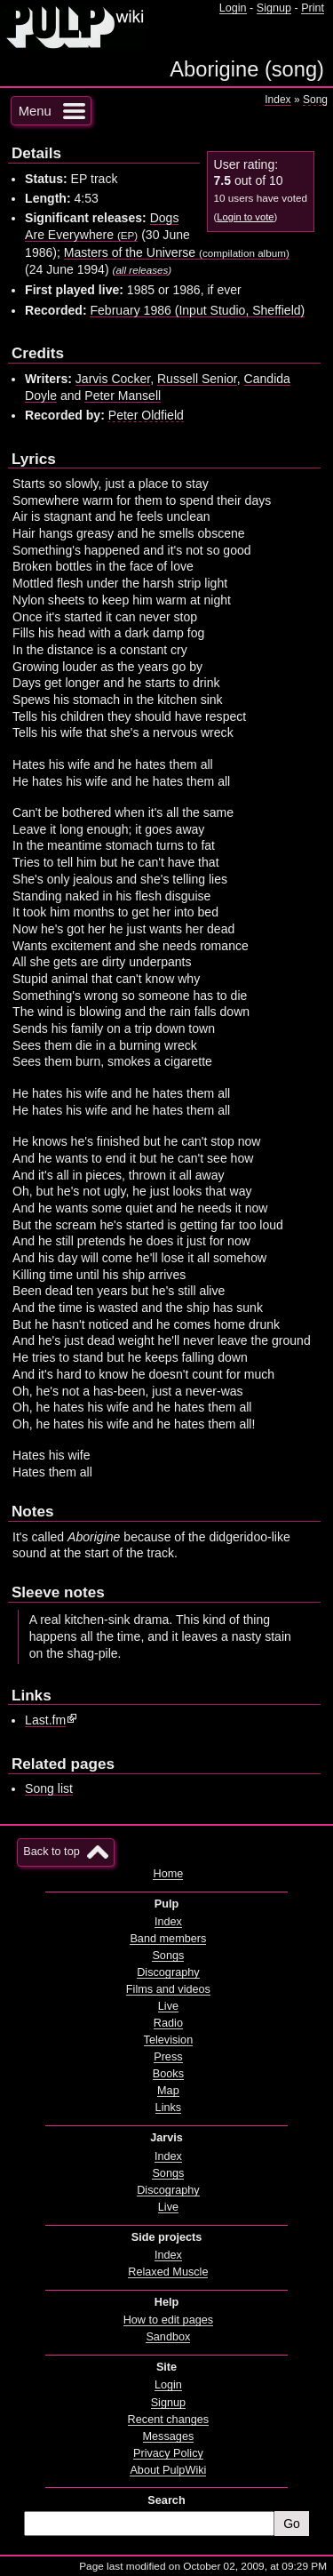  I want to click on About PulpWiki, so click(168, 2470).